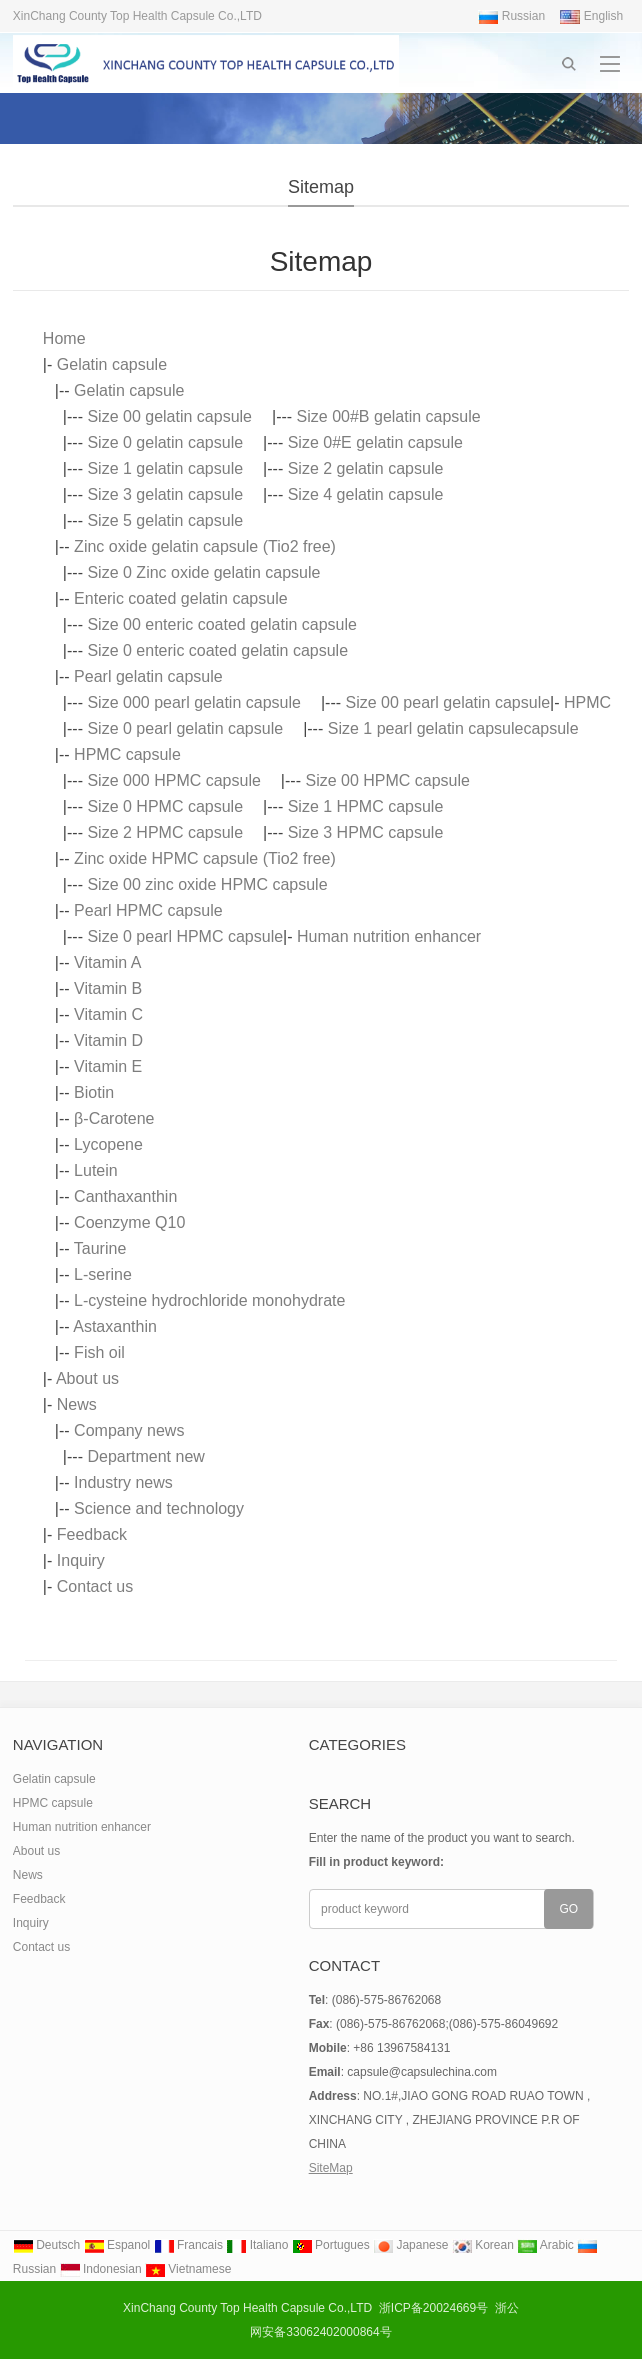 Image resolution: width=642 pixels, height=2359 pixels. Describe the element at coordinates (387, 780) in the screenshot. I see `Size 00 HPMC capsule` at that location.